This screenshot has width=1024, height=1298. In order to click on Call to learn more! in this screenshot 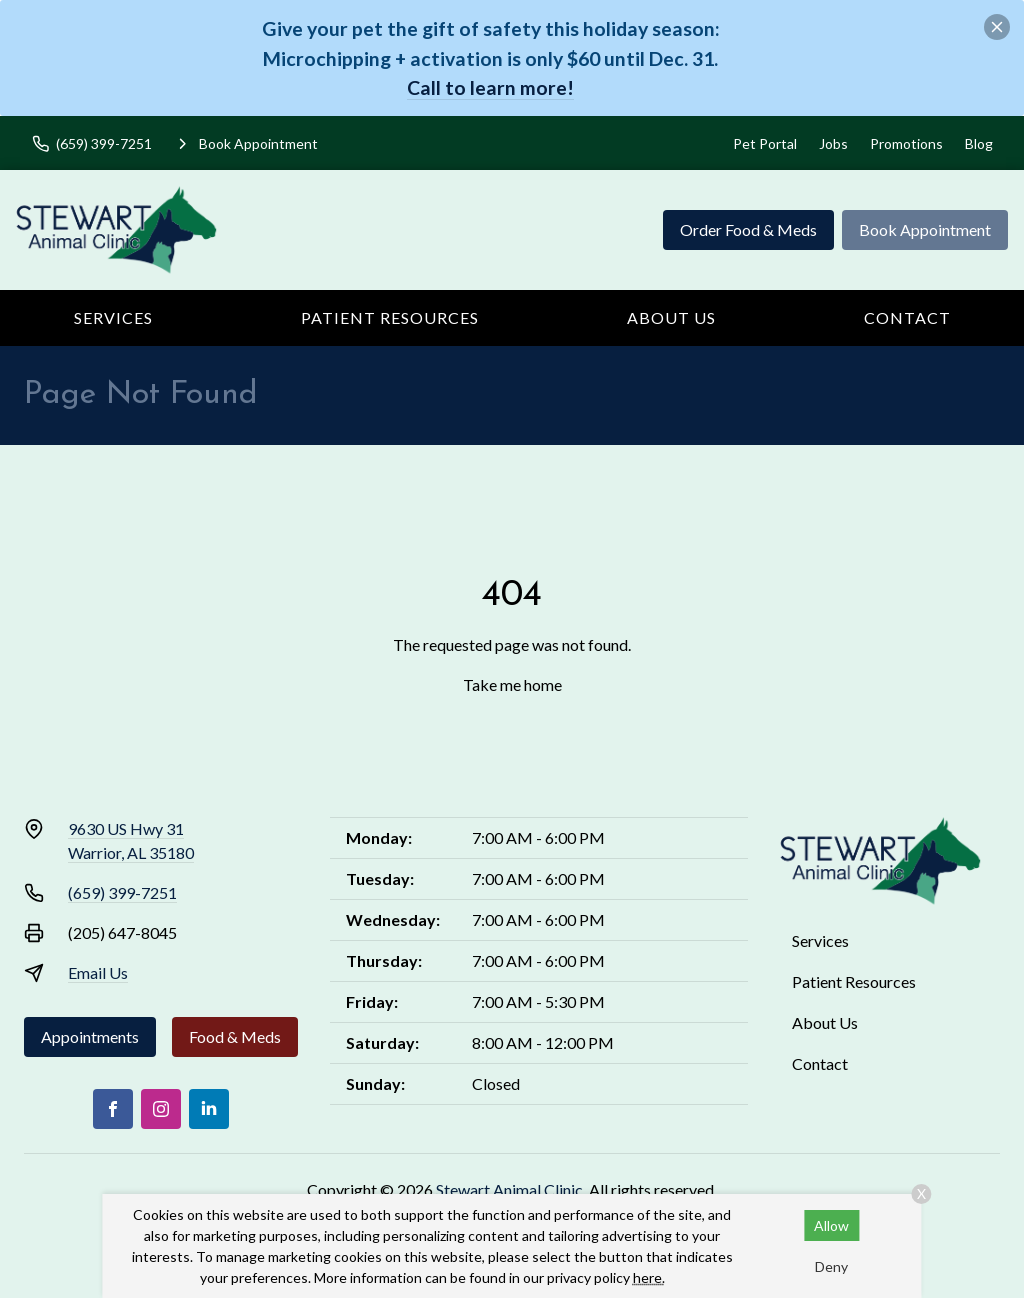, I will do `click(490, 87)`.